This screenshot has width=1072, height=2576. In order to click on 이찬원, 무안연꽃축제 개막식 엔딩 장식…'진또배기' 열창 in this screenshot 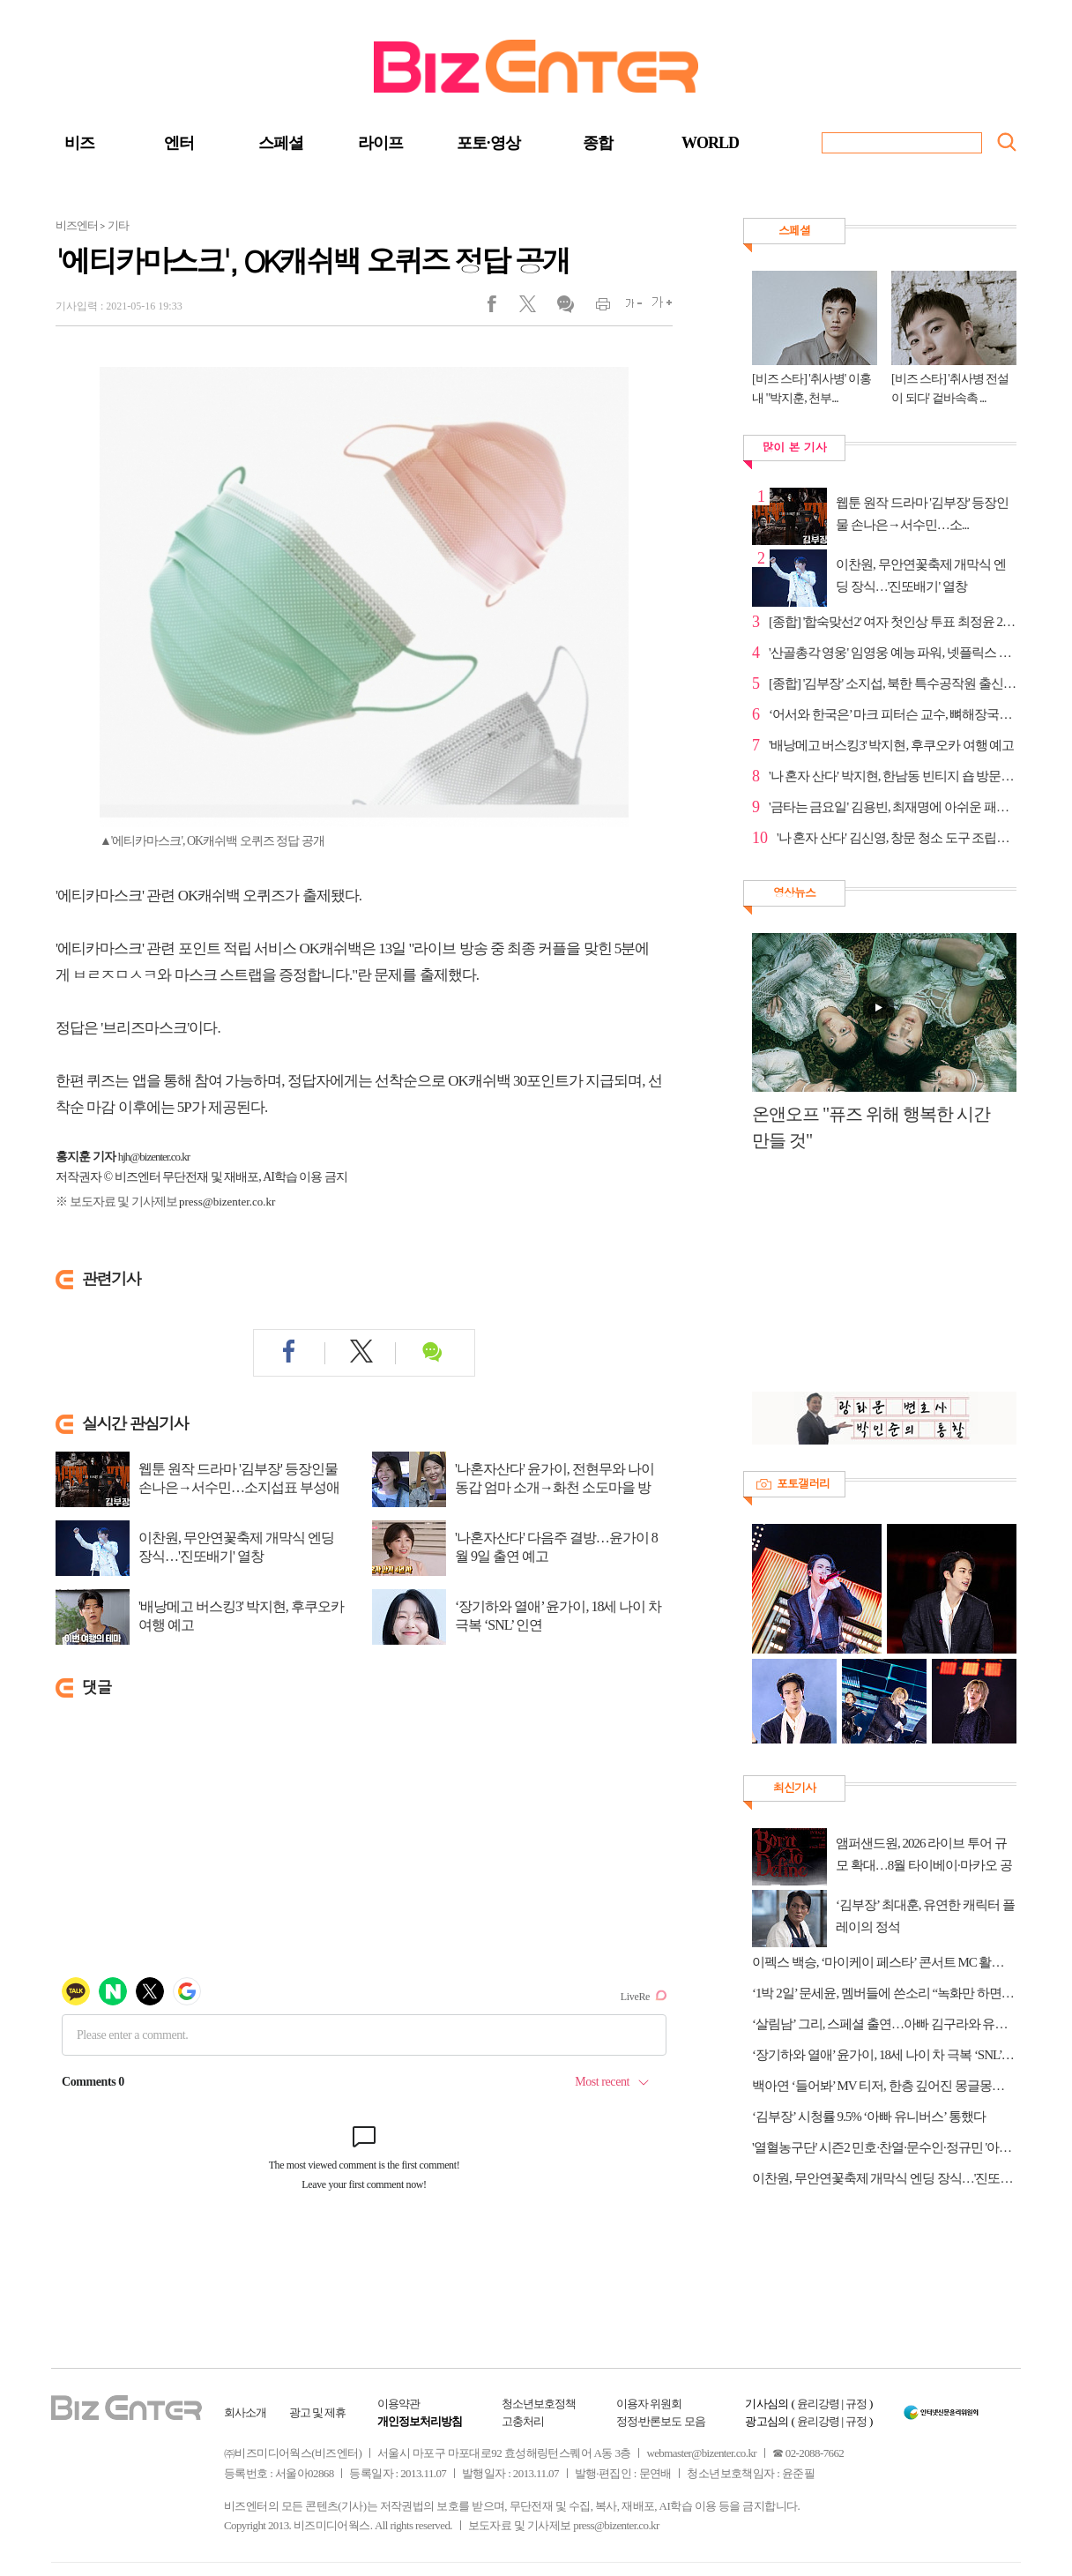, I will do `click(236, 1547)`.